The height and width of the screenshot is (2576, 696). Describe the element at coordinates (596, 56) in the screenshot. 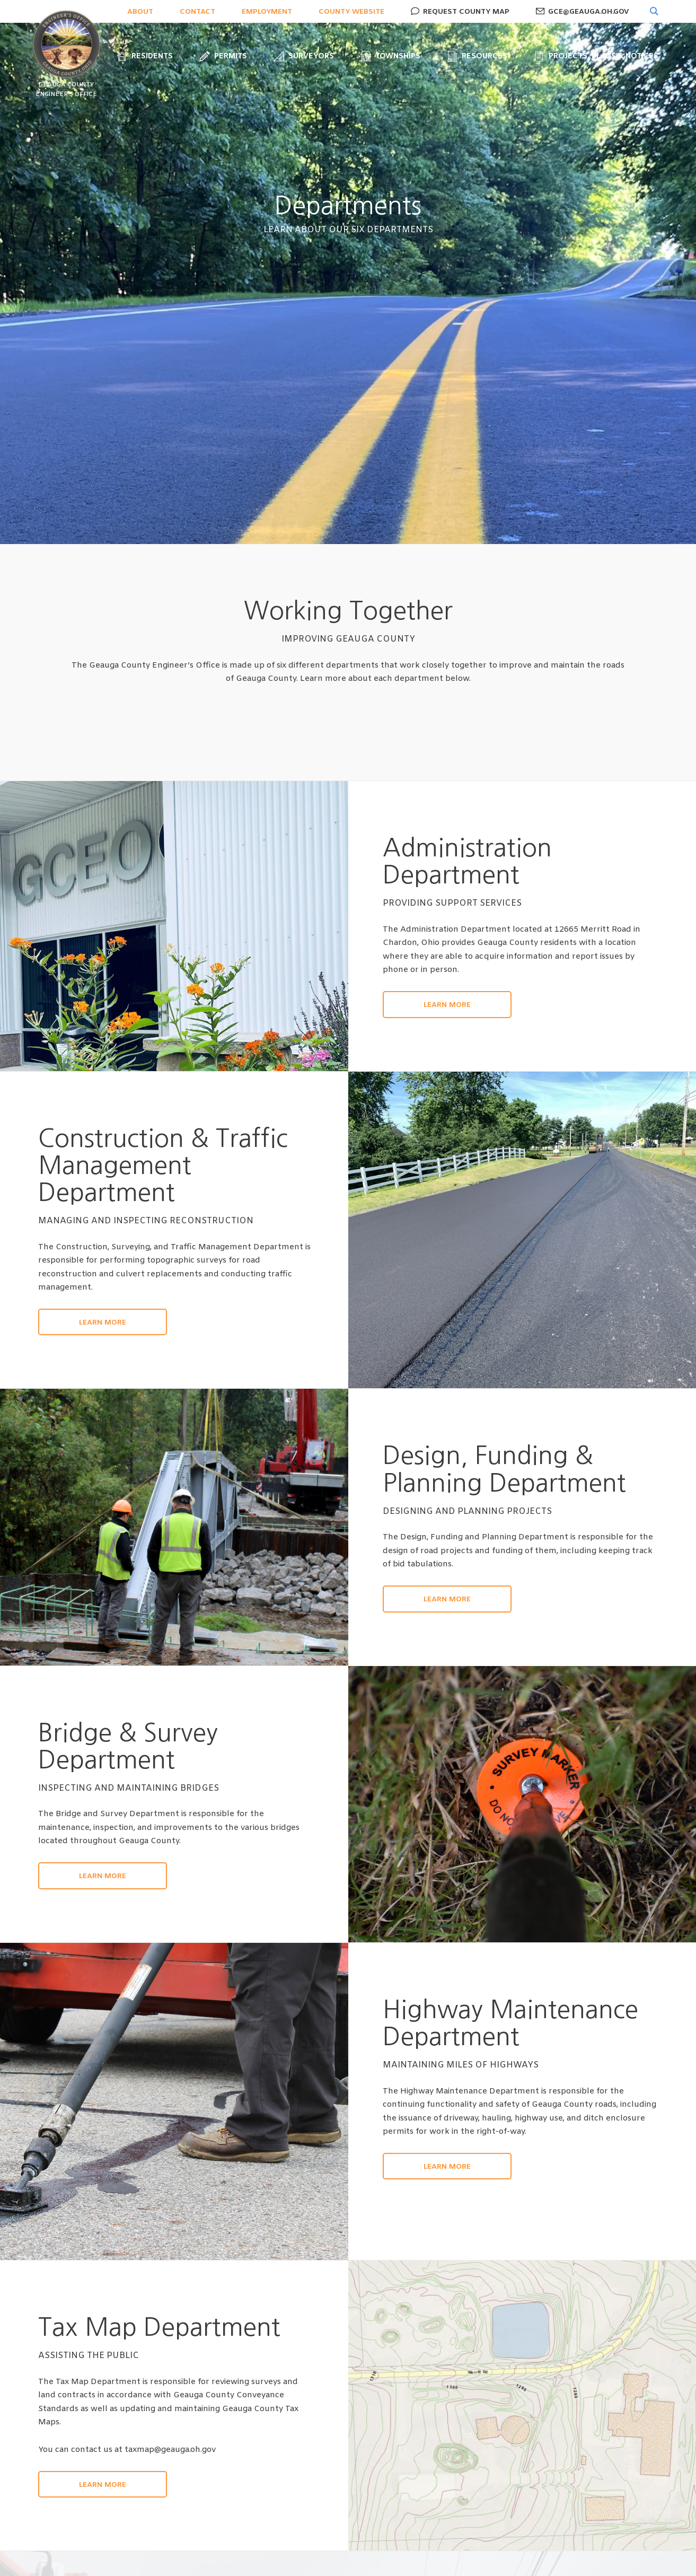

I see `Projects, Plans & Notices` at that location.